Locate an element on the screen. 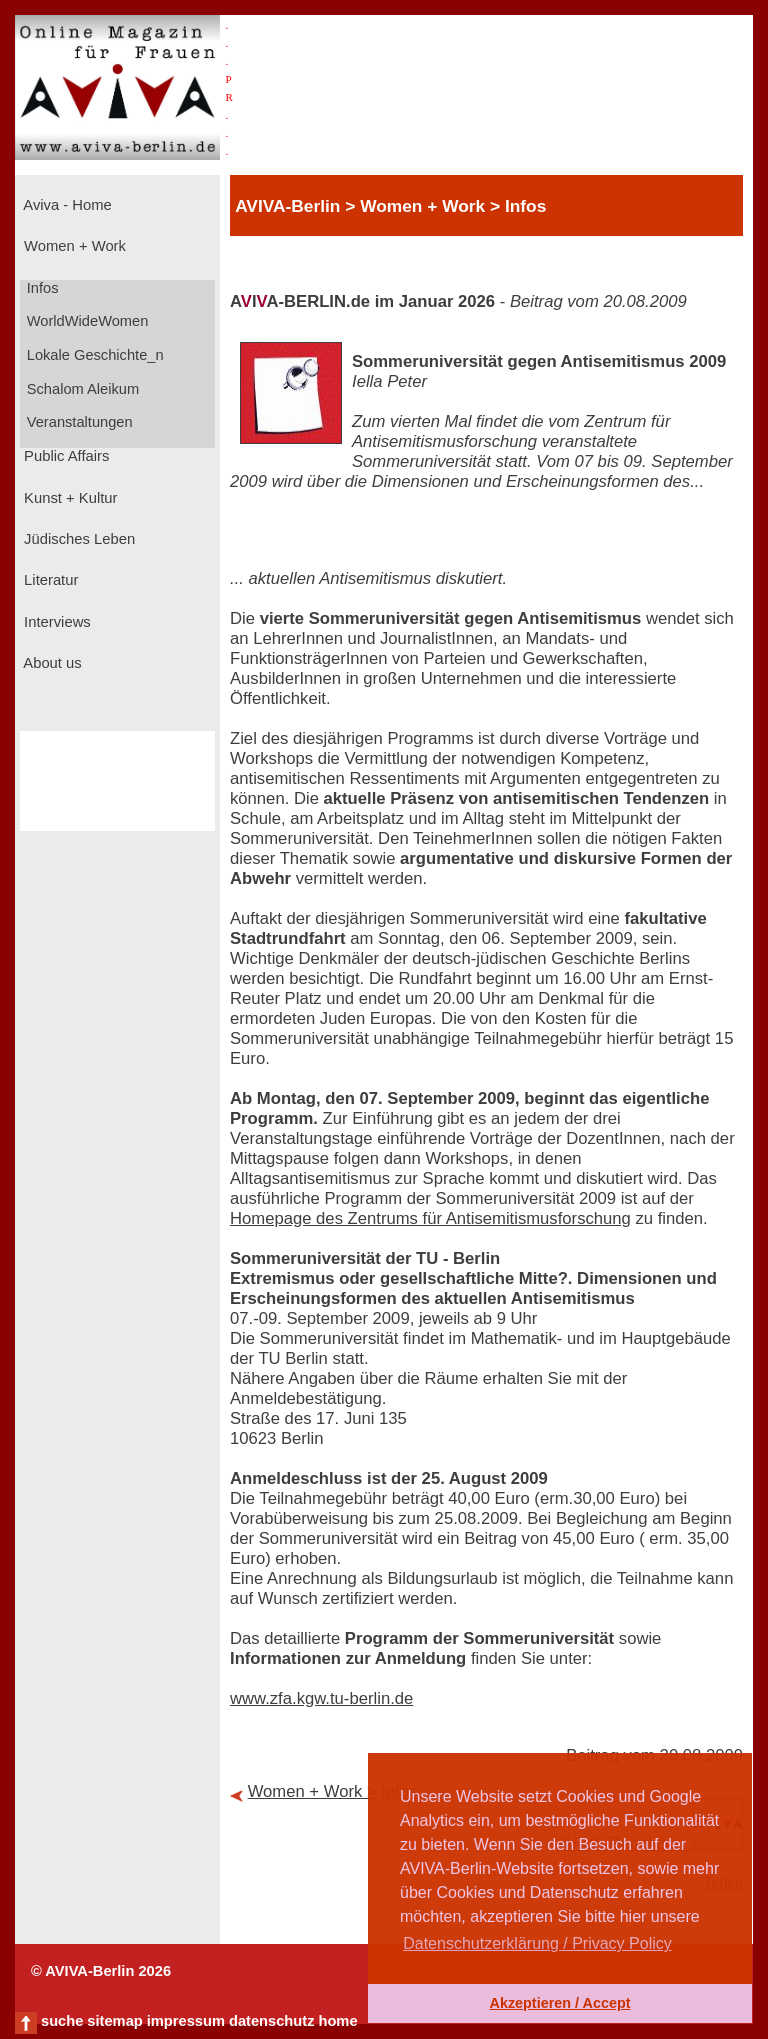 The height and width of the screenshot is (2039, 768). WorldWideWomen is located at coordinates (86, 321).